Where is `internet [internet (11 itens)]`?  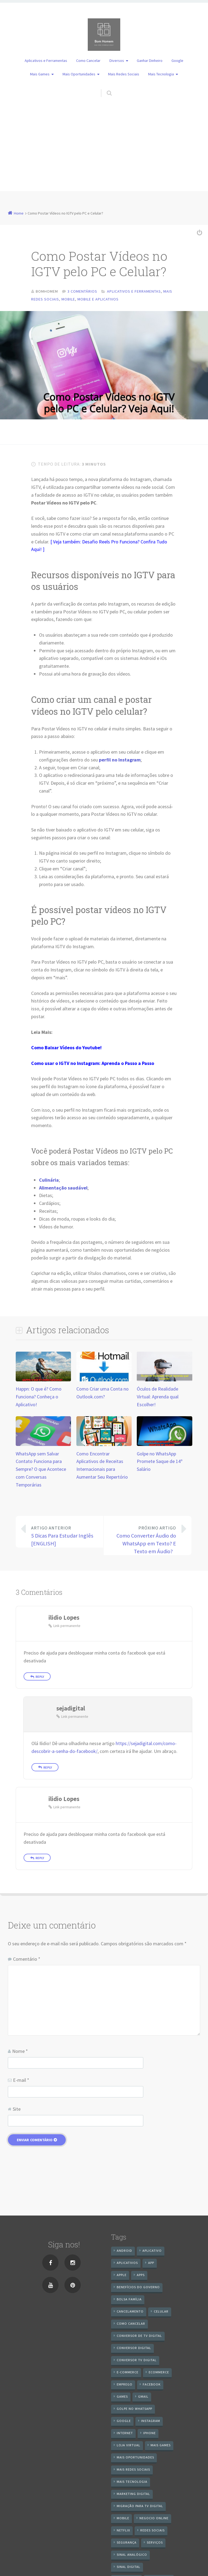
internet [internet (11 itens)] is located at coordinates (125, 2433).